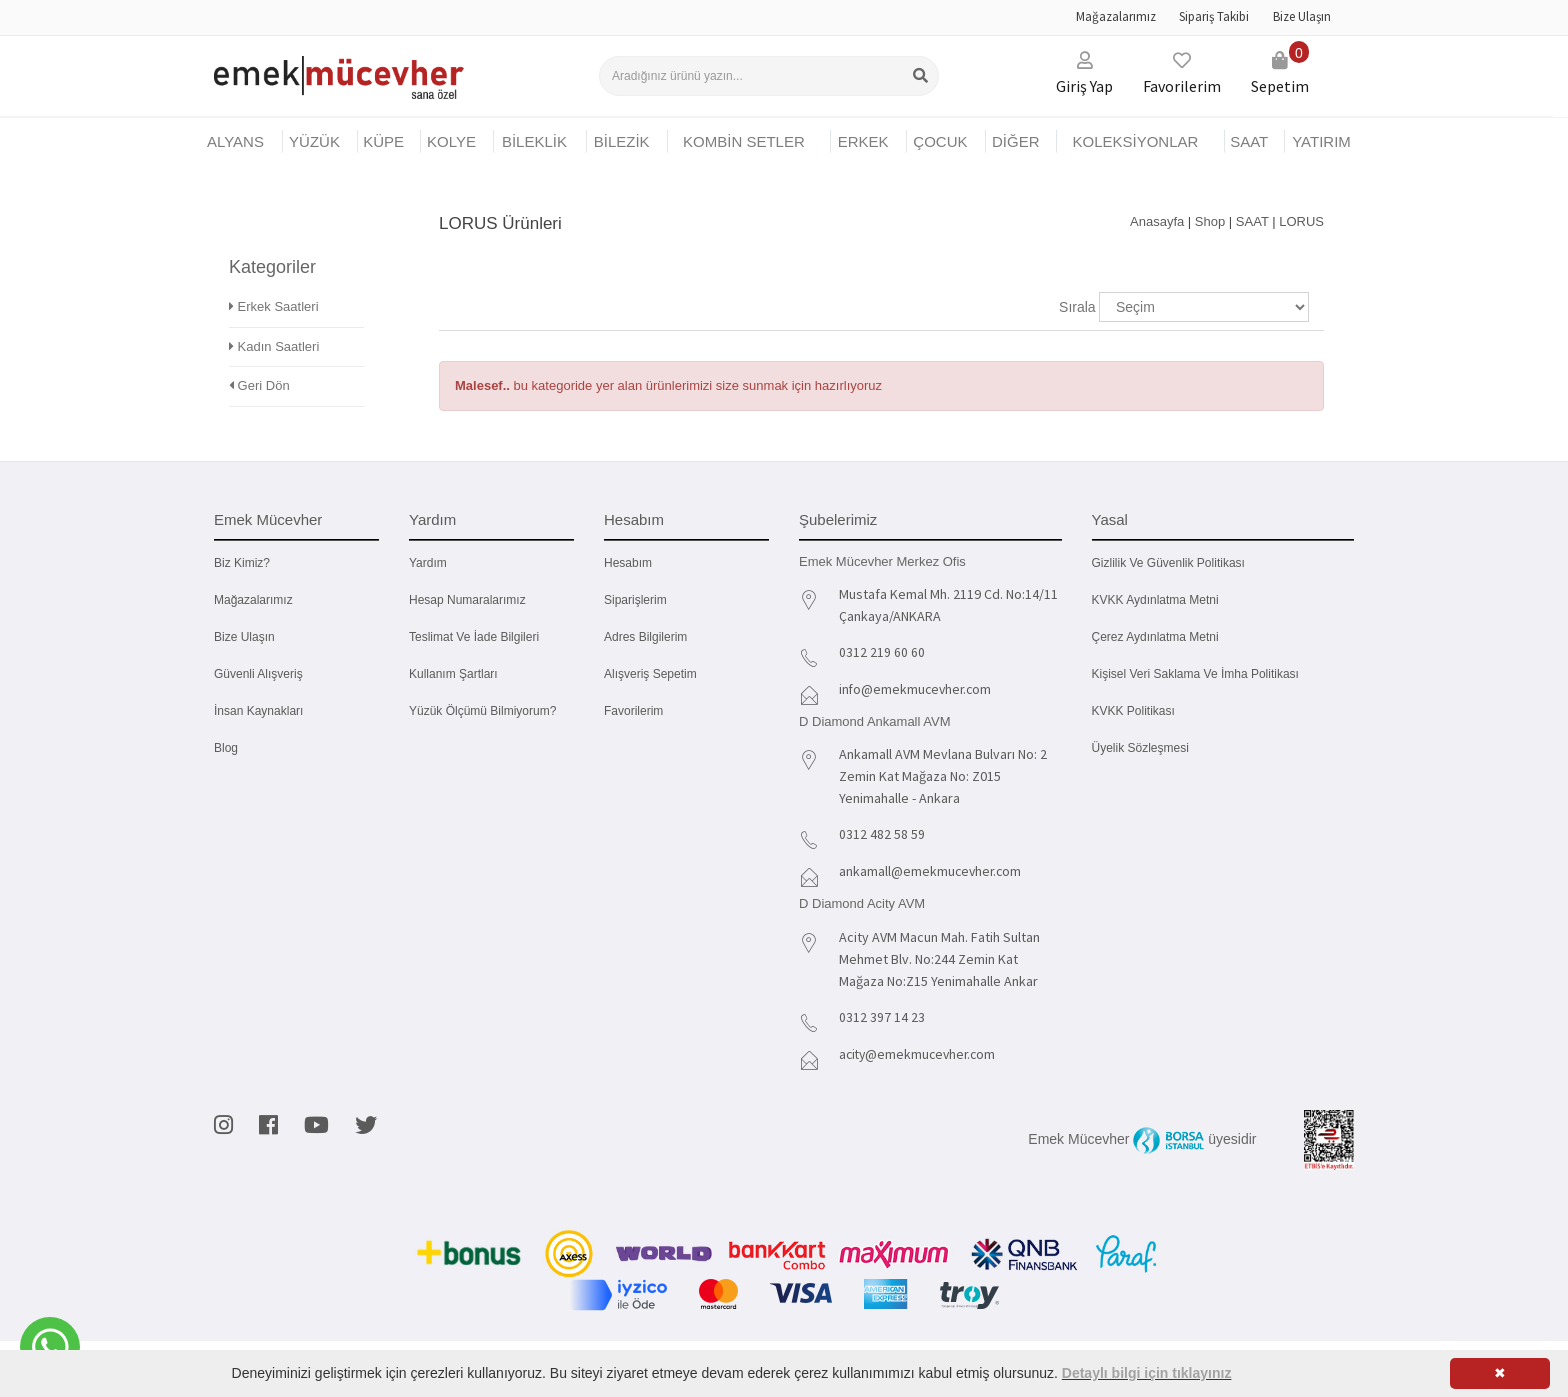  I want to click on 0312 219 60 60, so click(882, 652).